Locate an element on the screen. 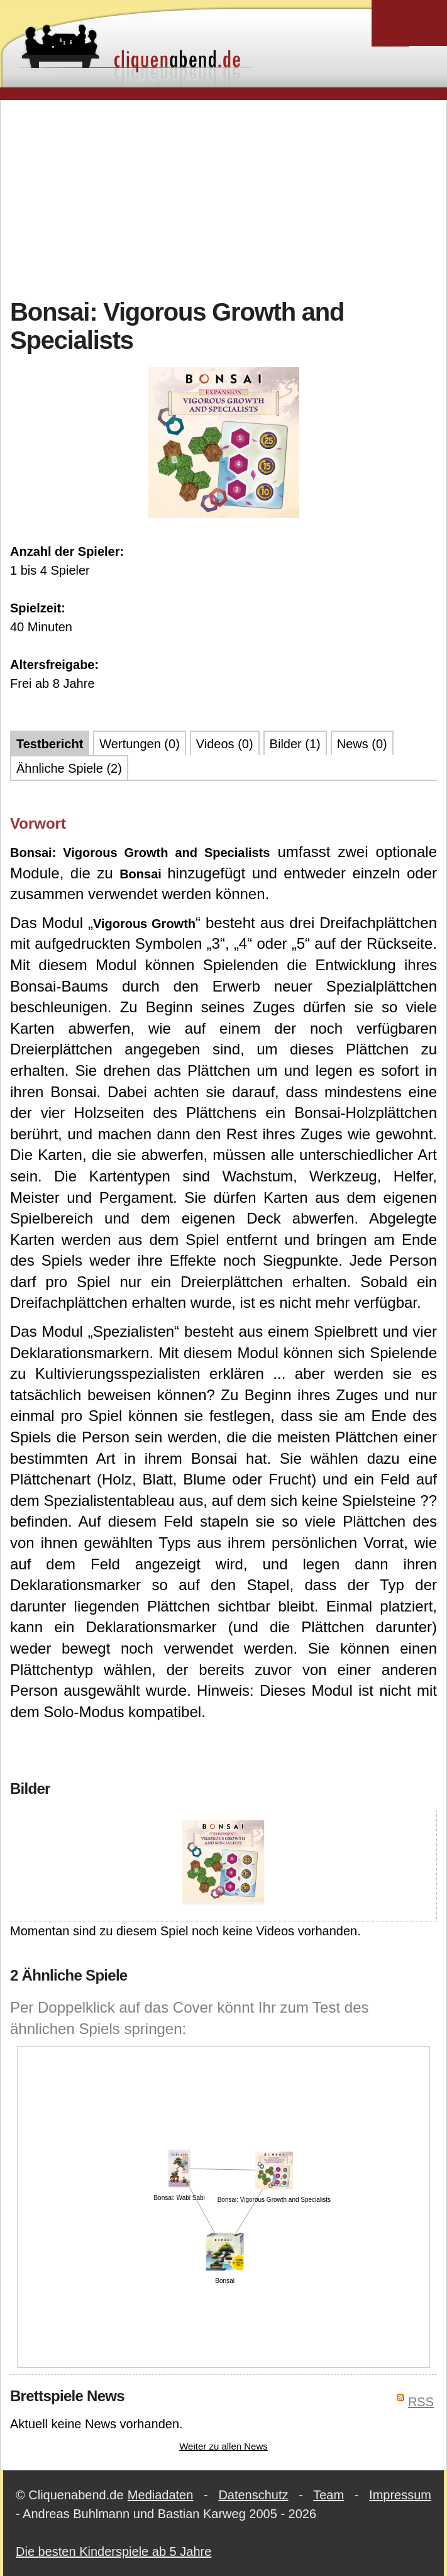  Bilder (1) is located at coordinates (295, 744).